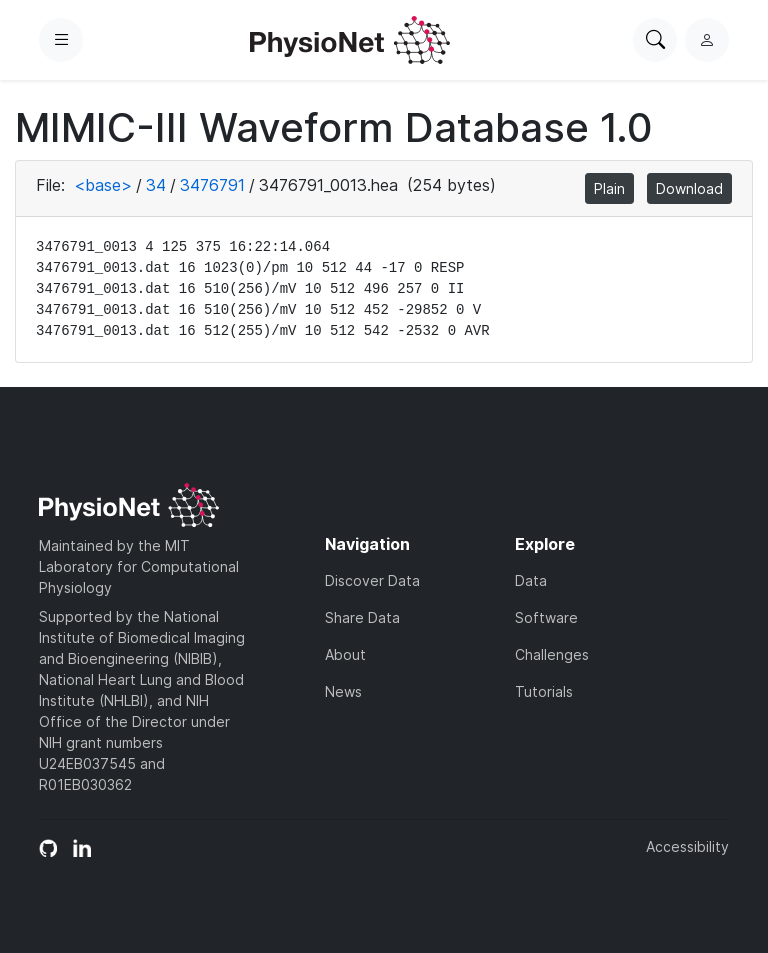 This screenshot has height=953, width=768. What do you see at coordinates (372, 580) in the screenshot?
I see `Discover Data` at bounding box center [372, 580].